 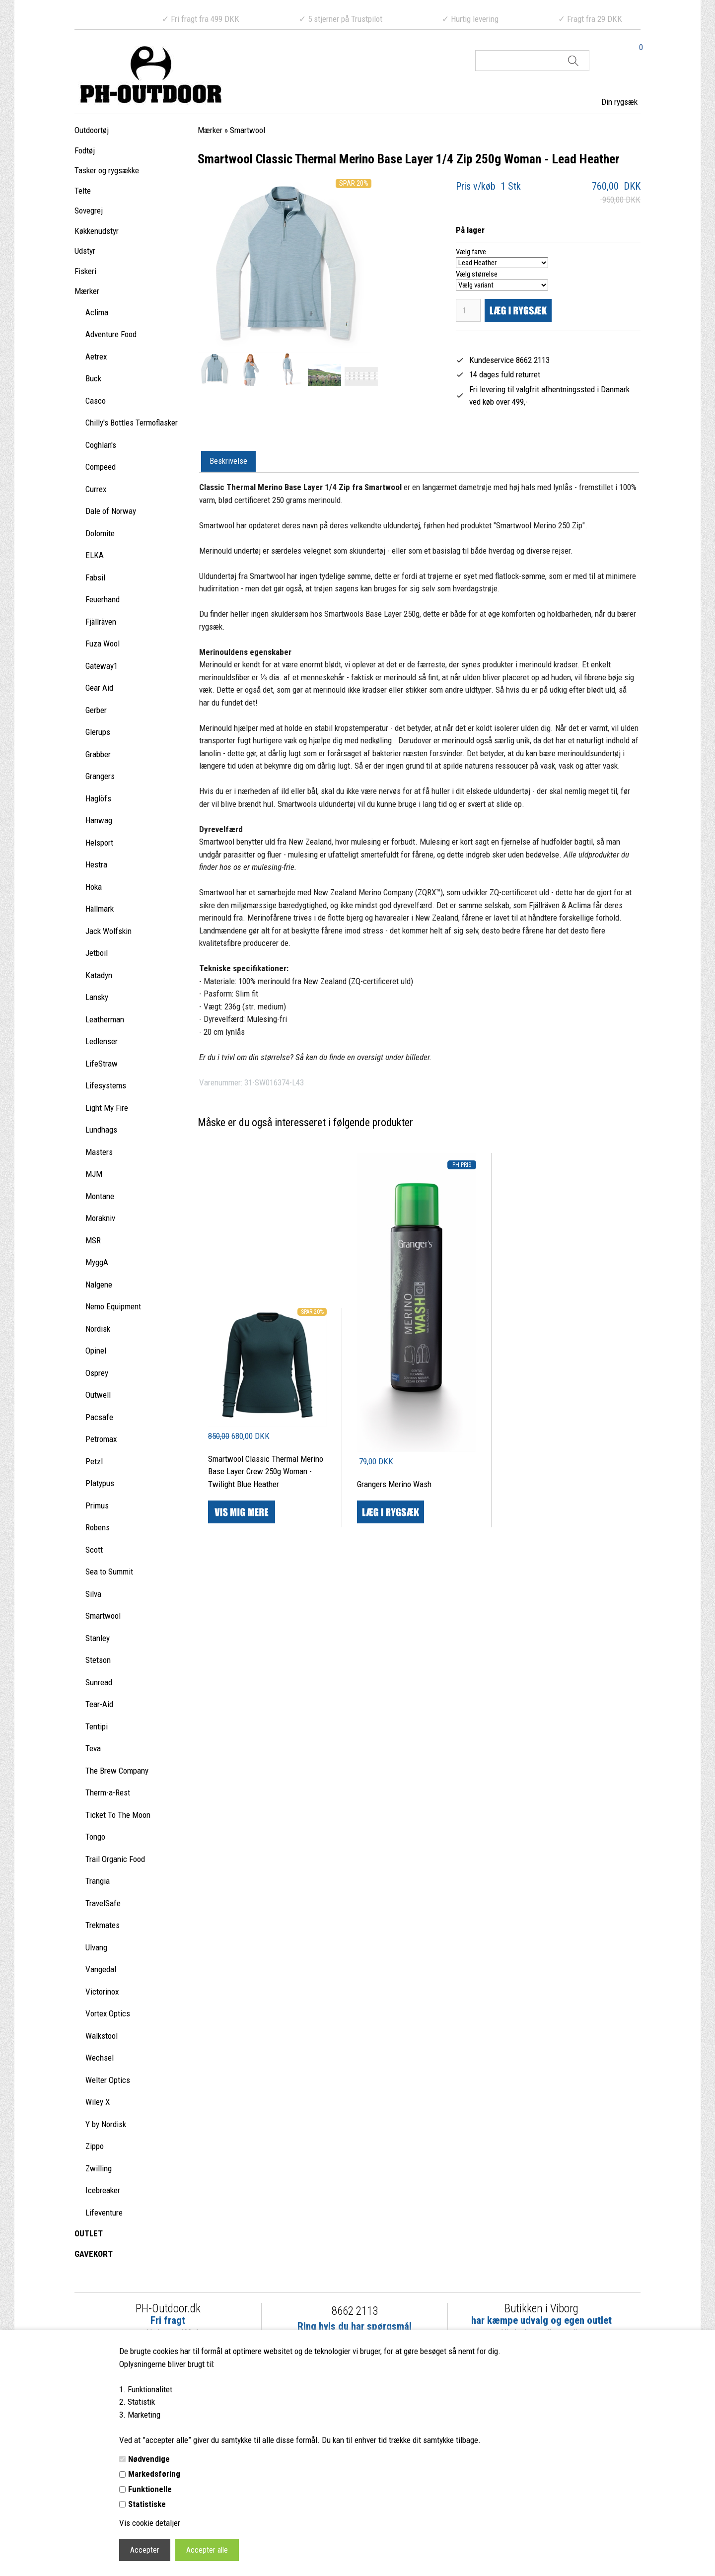 What do you see at coordinates (98, 2168) in the screenshot?
I see `Zwilling` at bounding box center [98, 2168].